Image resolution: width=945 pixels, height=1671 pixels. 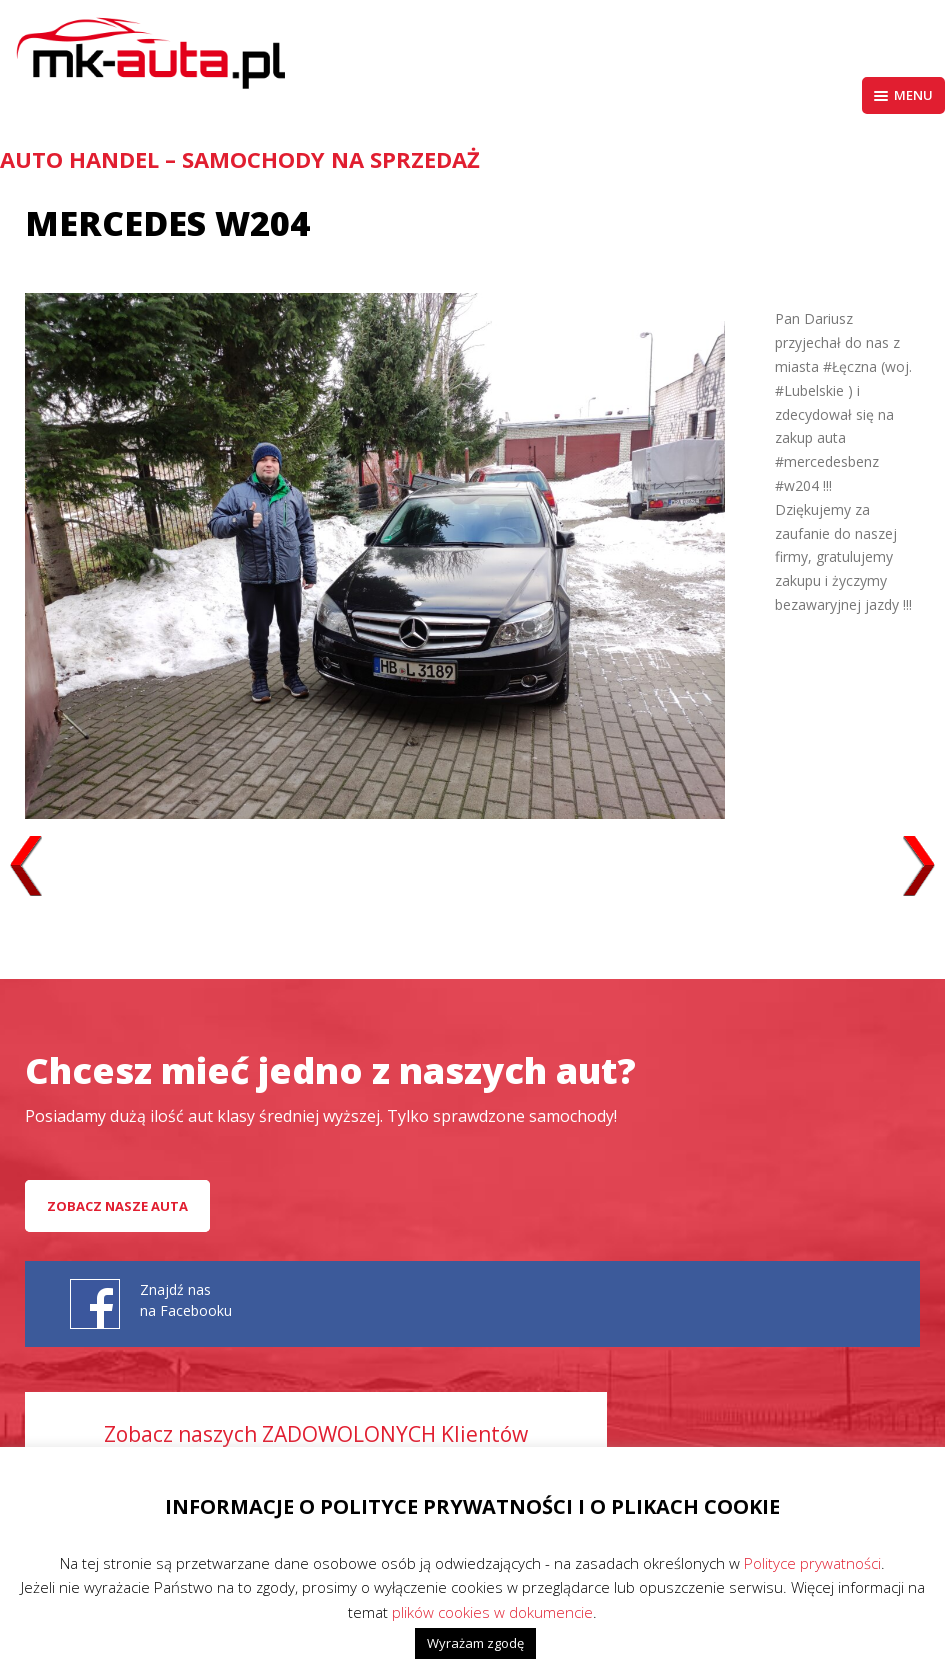 I want to click on Menu, so click(x=903, y=95).